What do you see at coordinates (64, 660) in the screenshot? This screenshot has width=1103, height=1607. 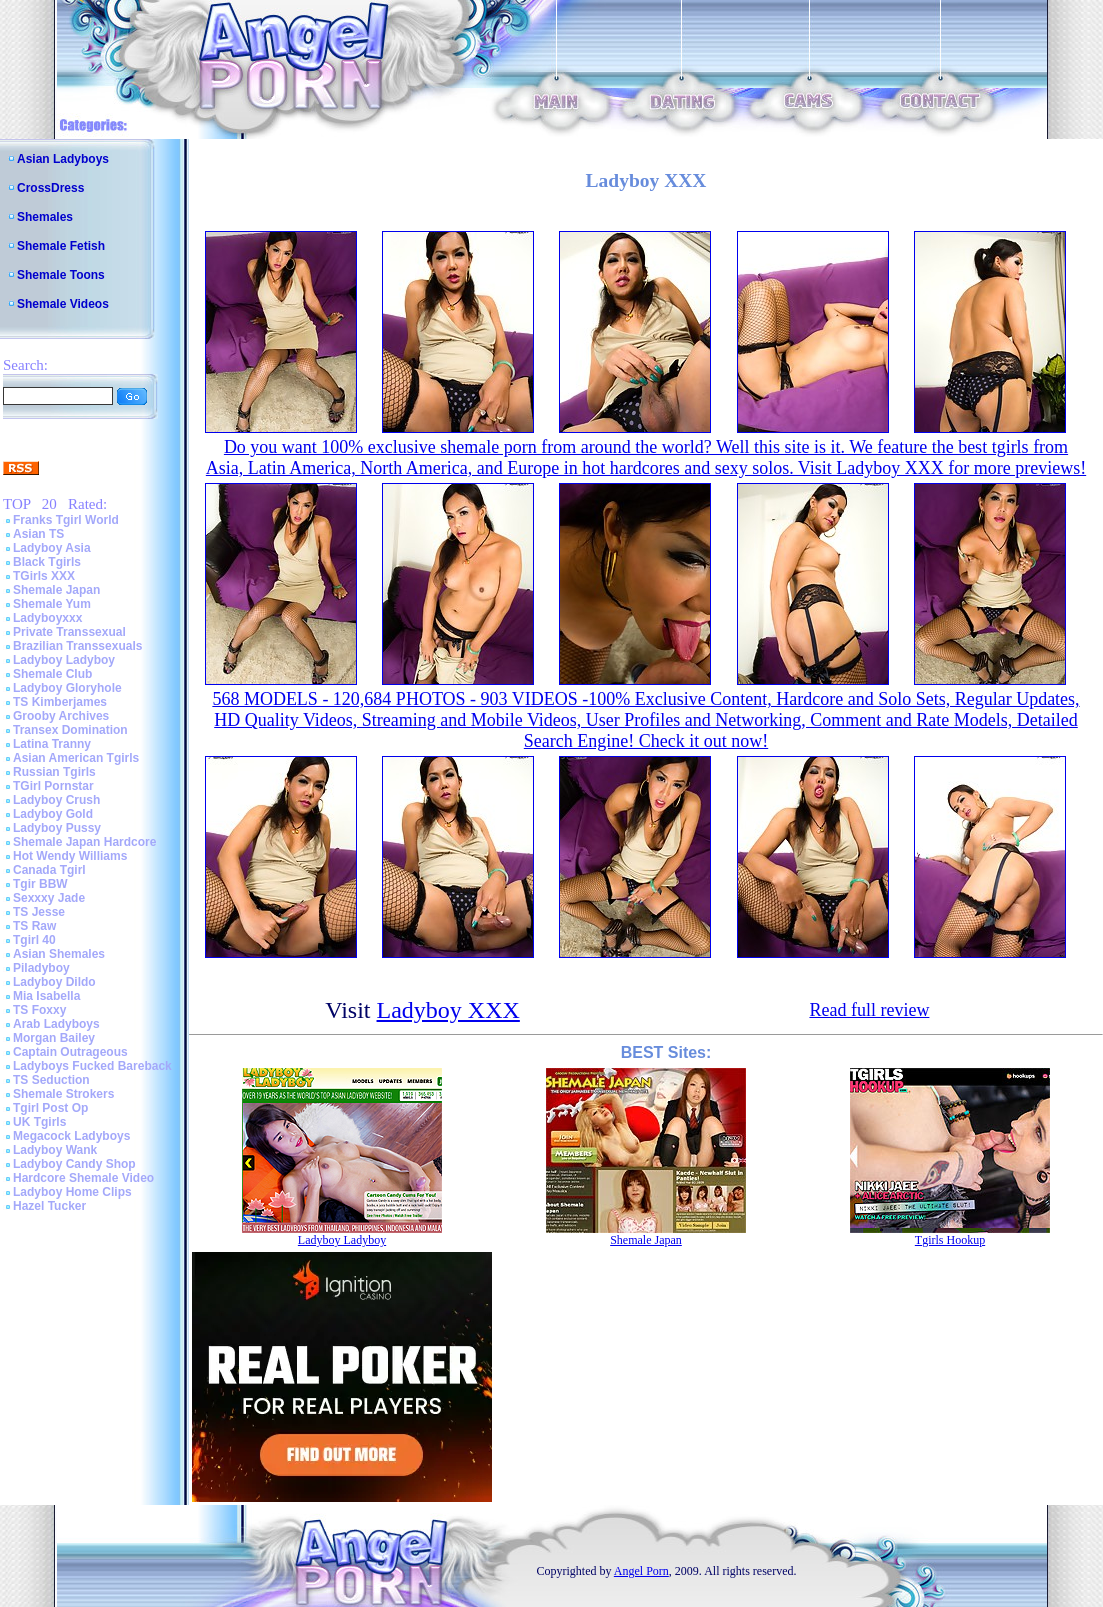 I see `Ladyboy Ladyboy` at bounding box center [64, 660].